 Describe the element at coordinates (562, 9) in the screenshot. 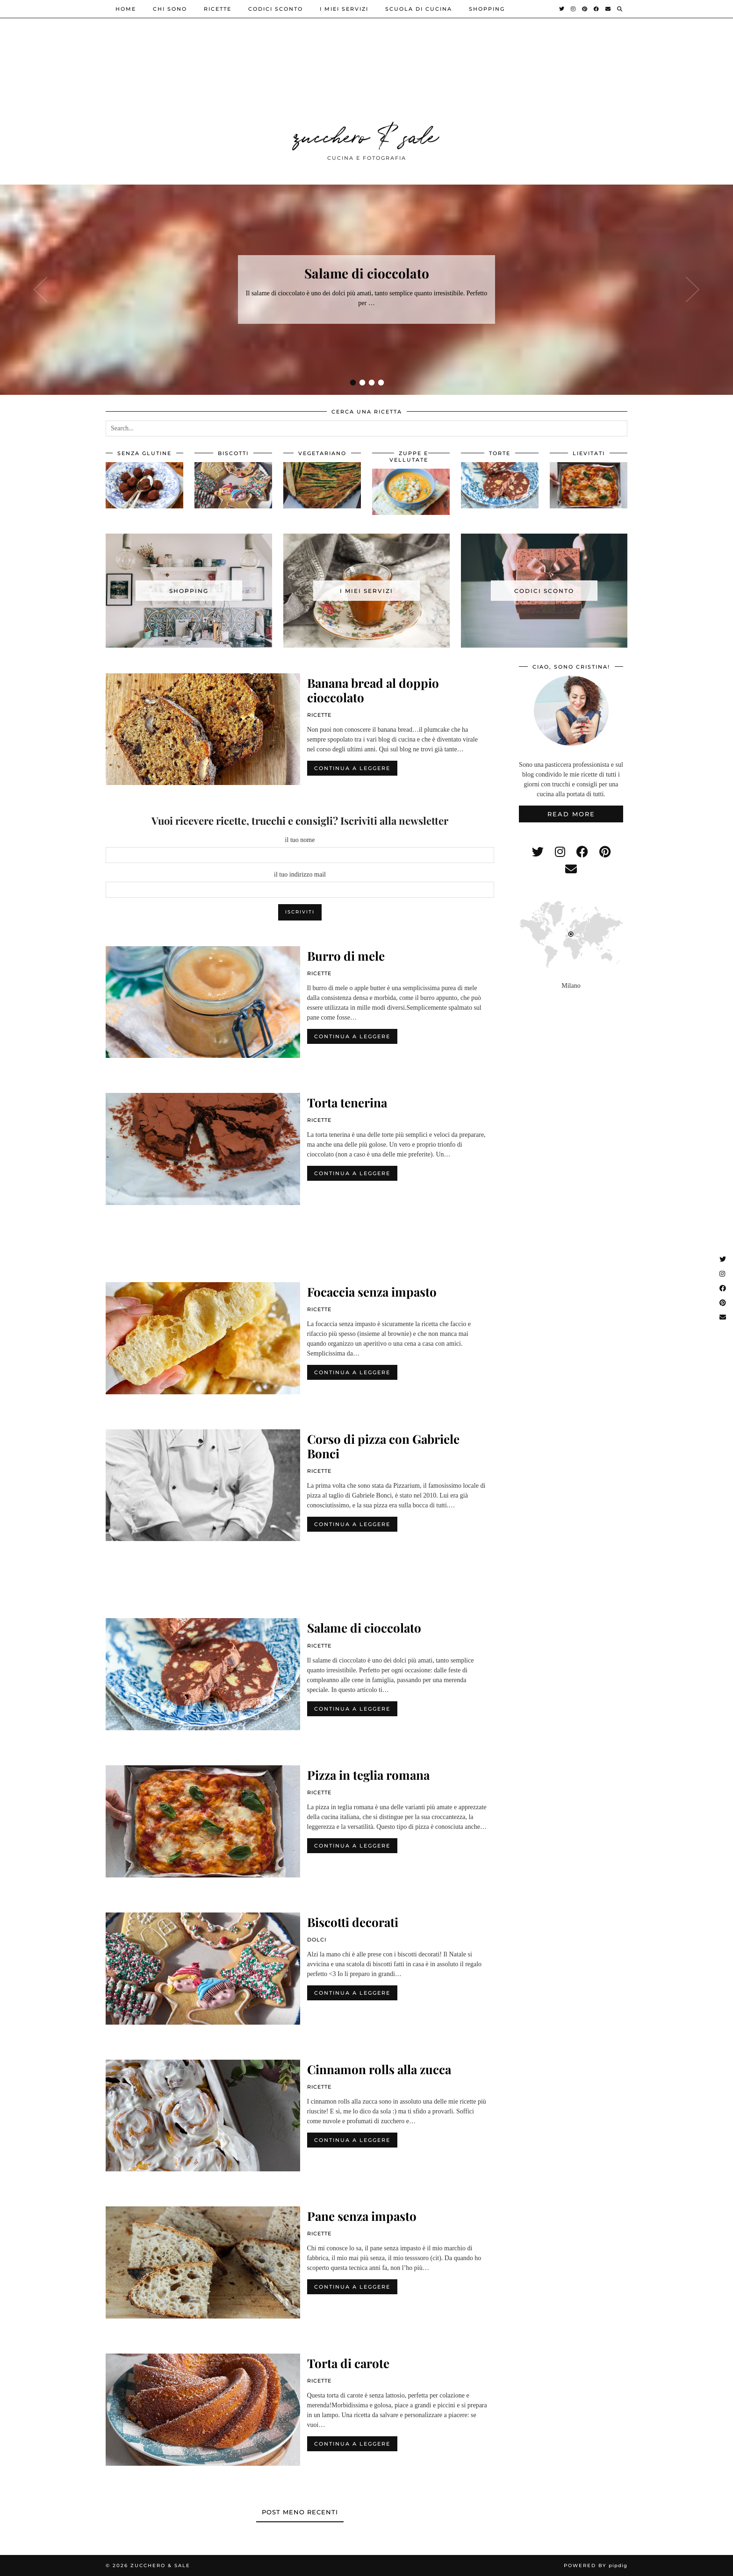

I see `[Twitter]` at that location.